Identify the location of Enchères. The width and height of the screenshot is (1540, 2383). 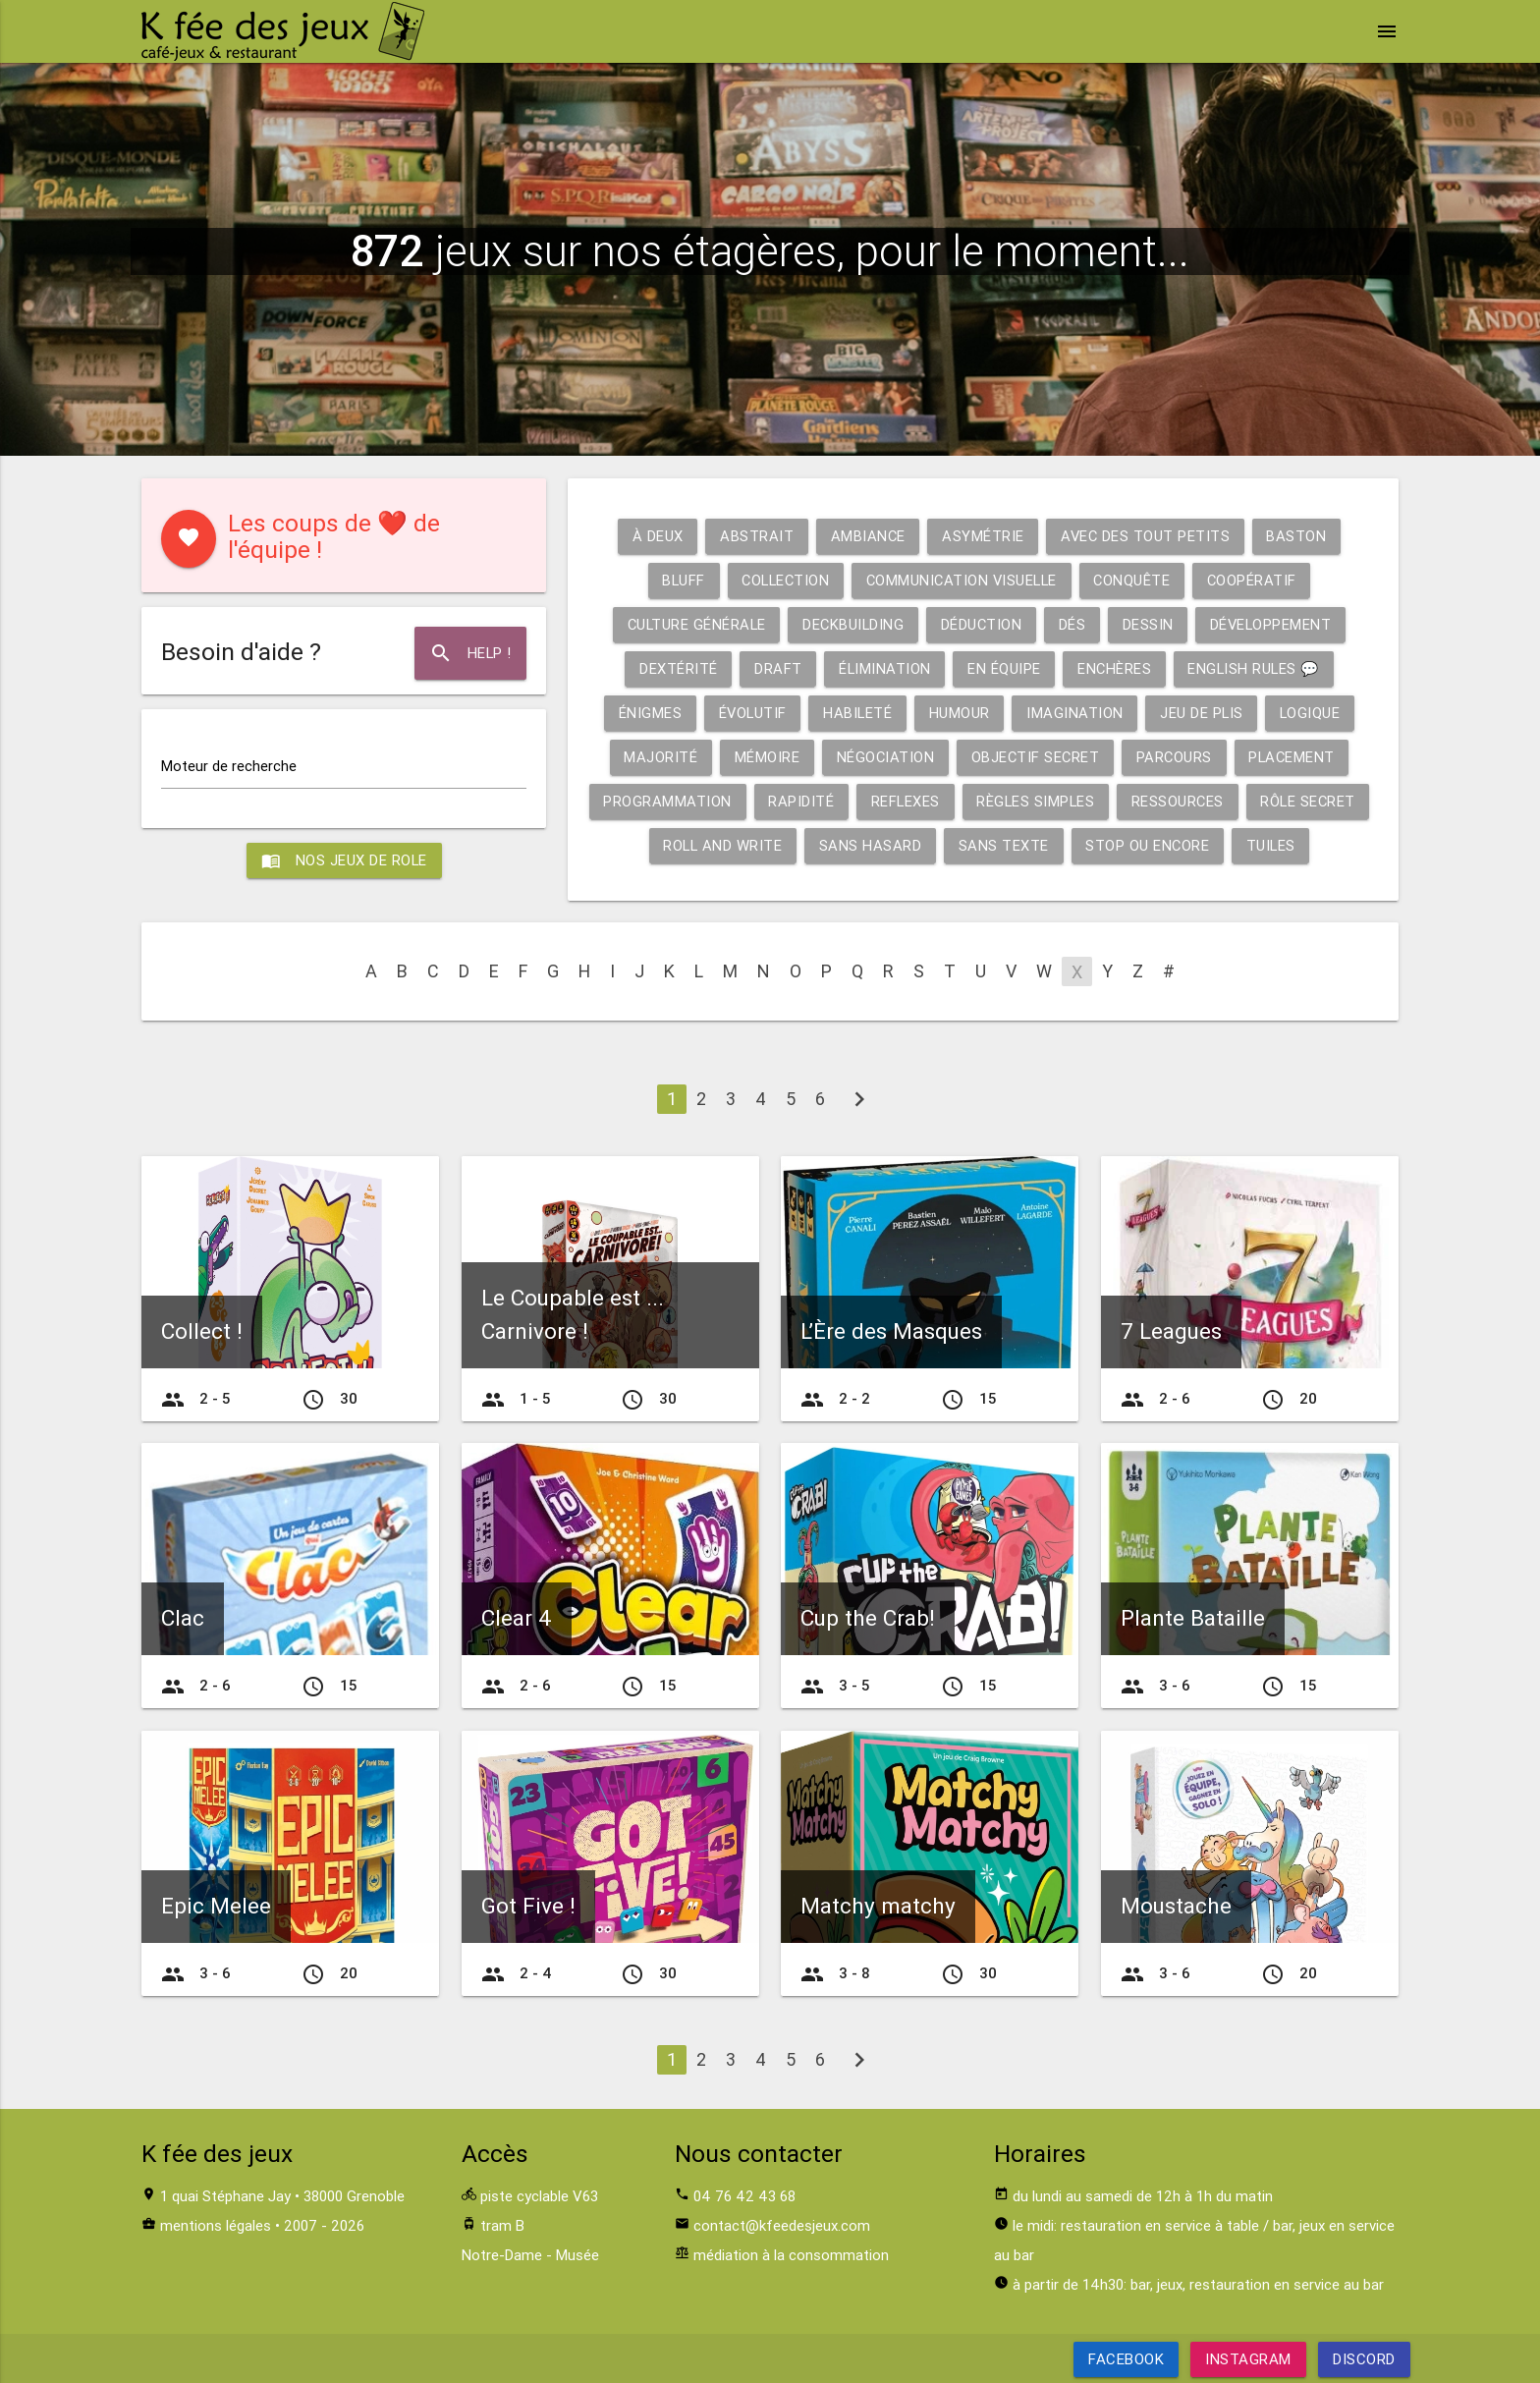
(1113, 668).